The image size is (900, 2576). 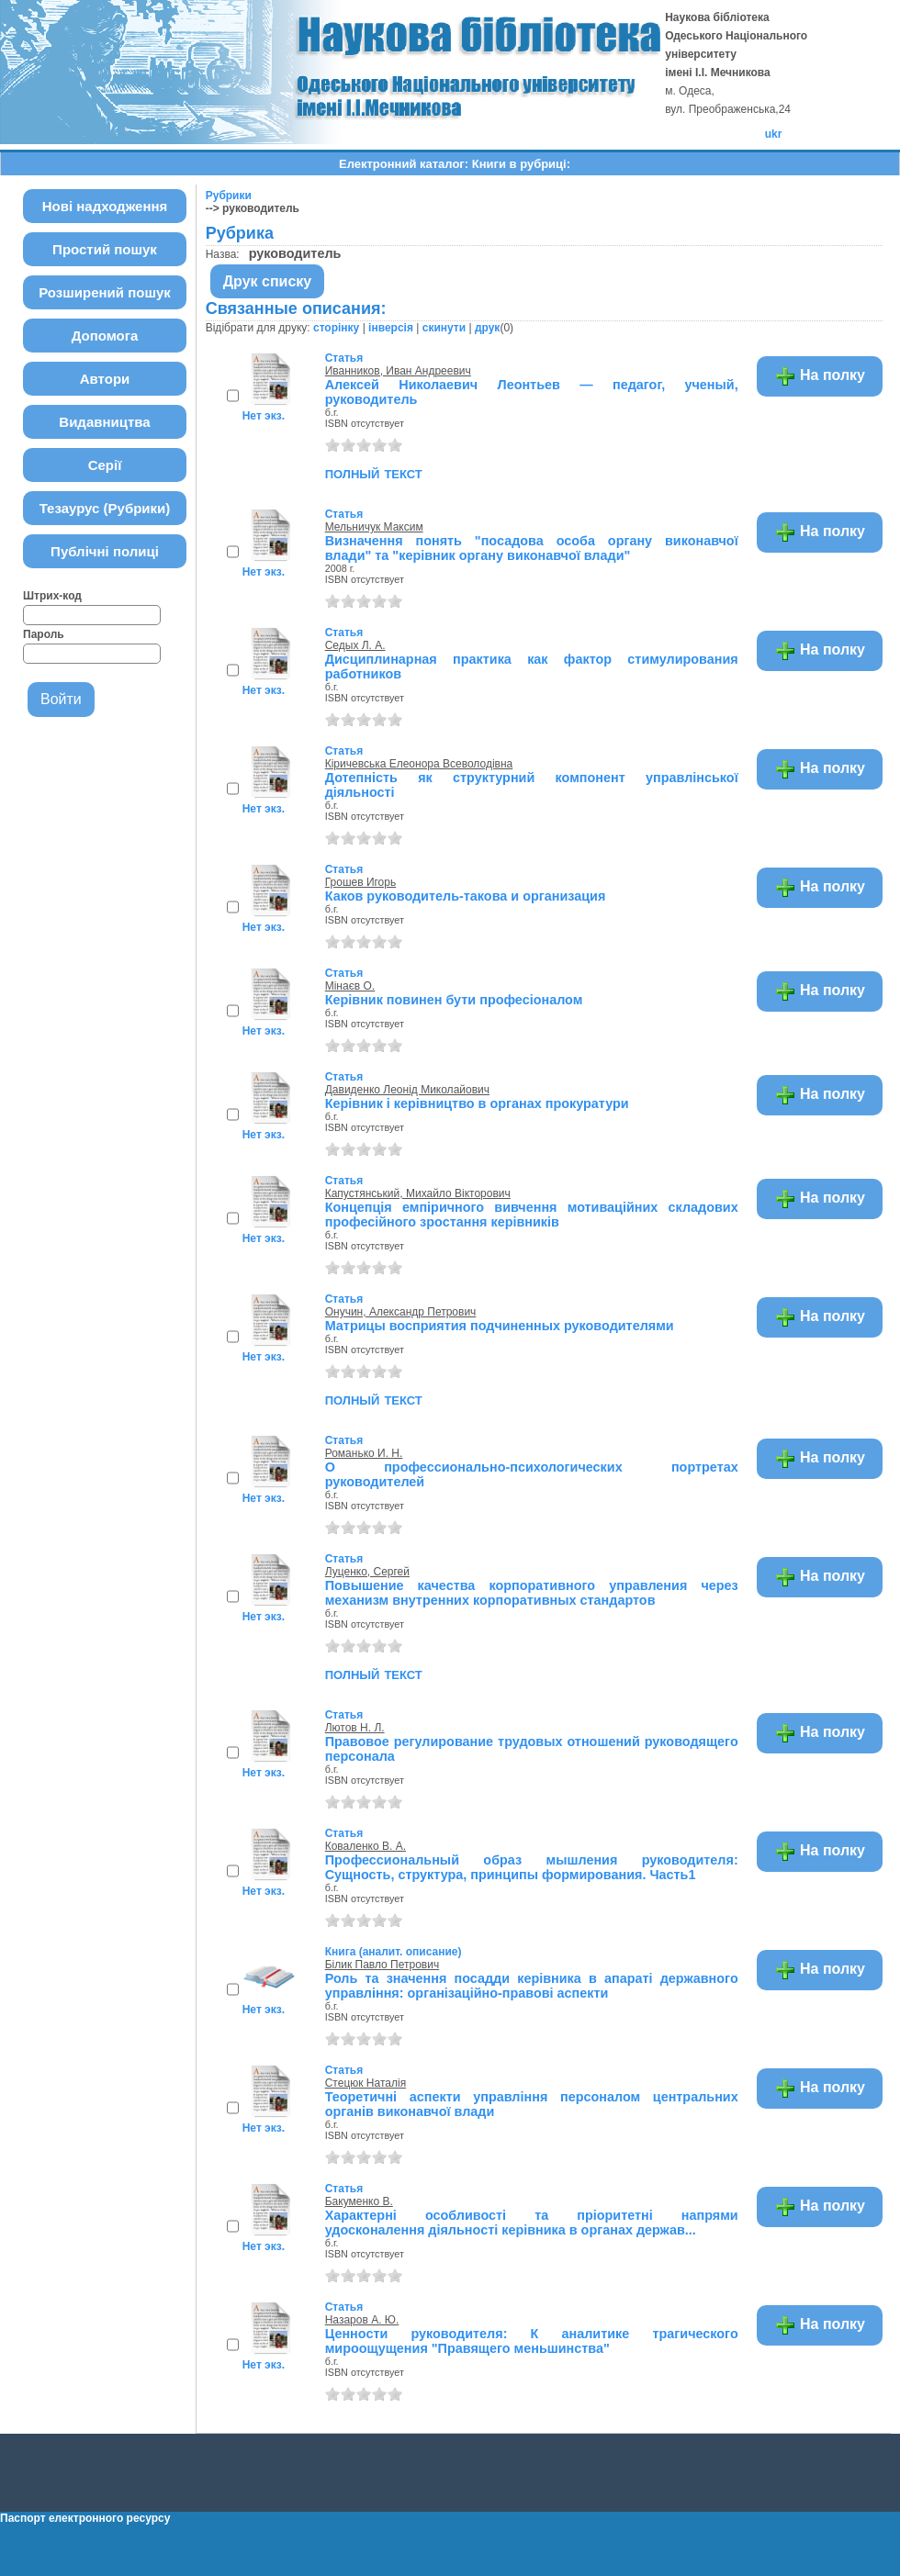 I want to click on Простий пошук, so click(x=104, y=249).